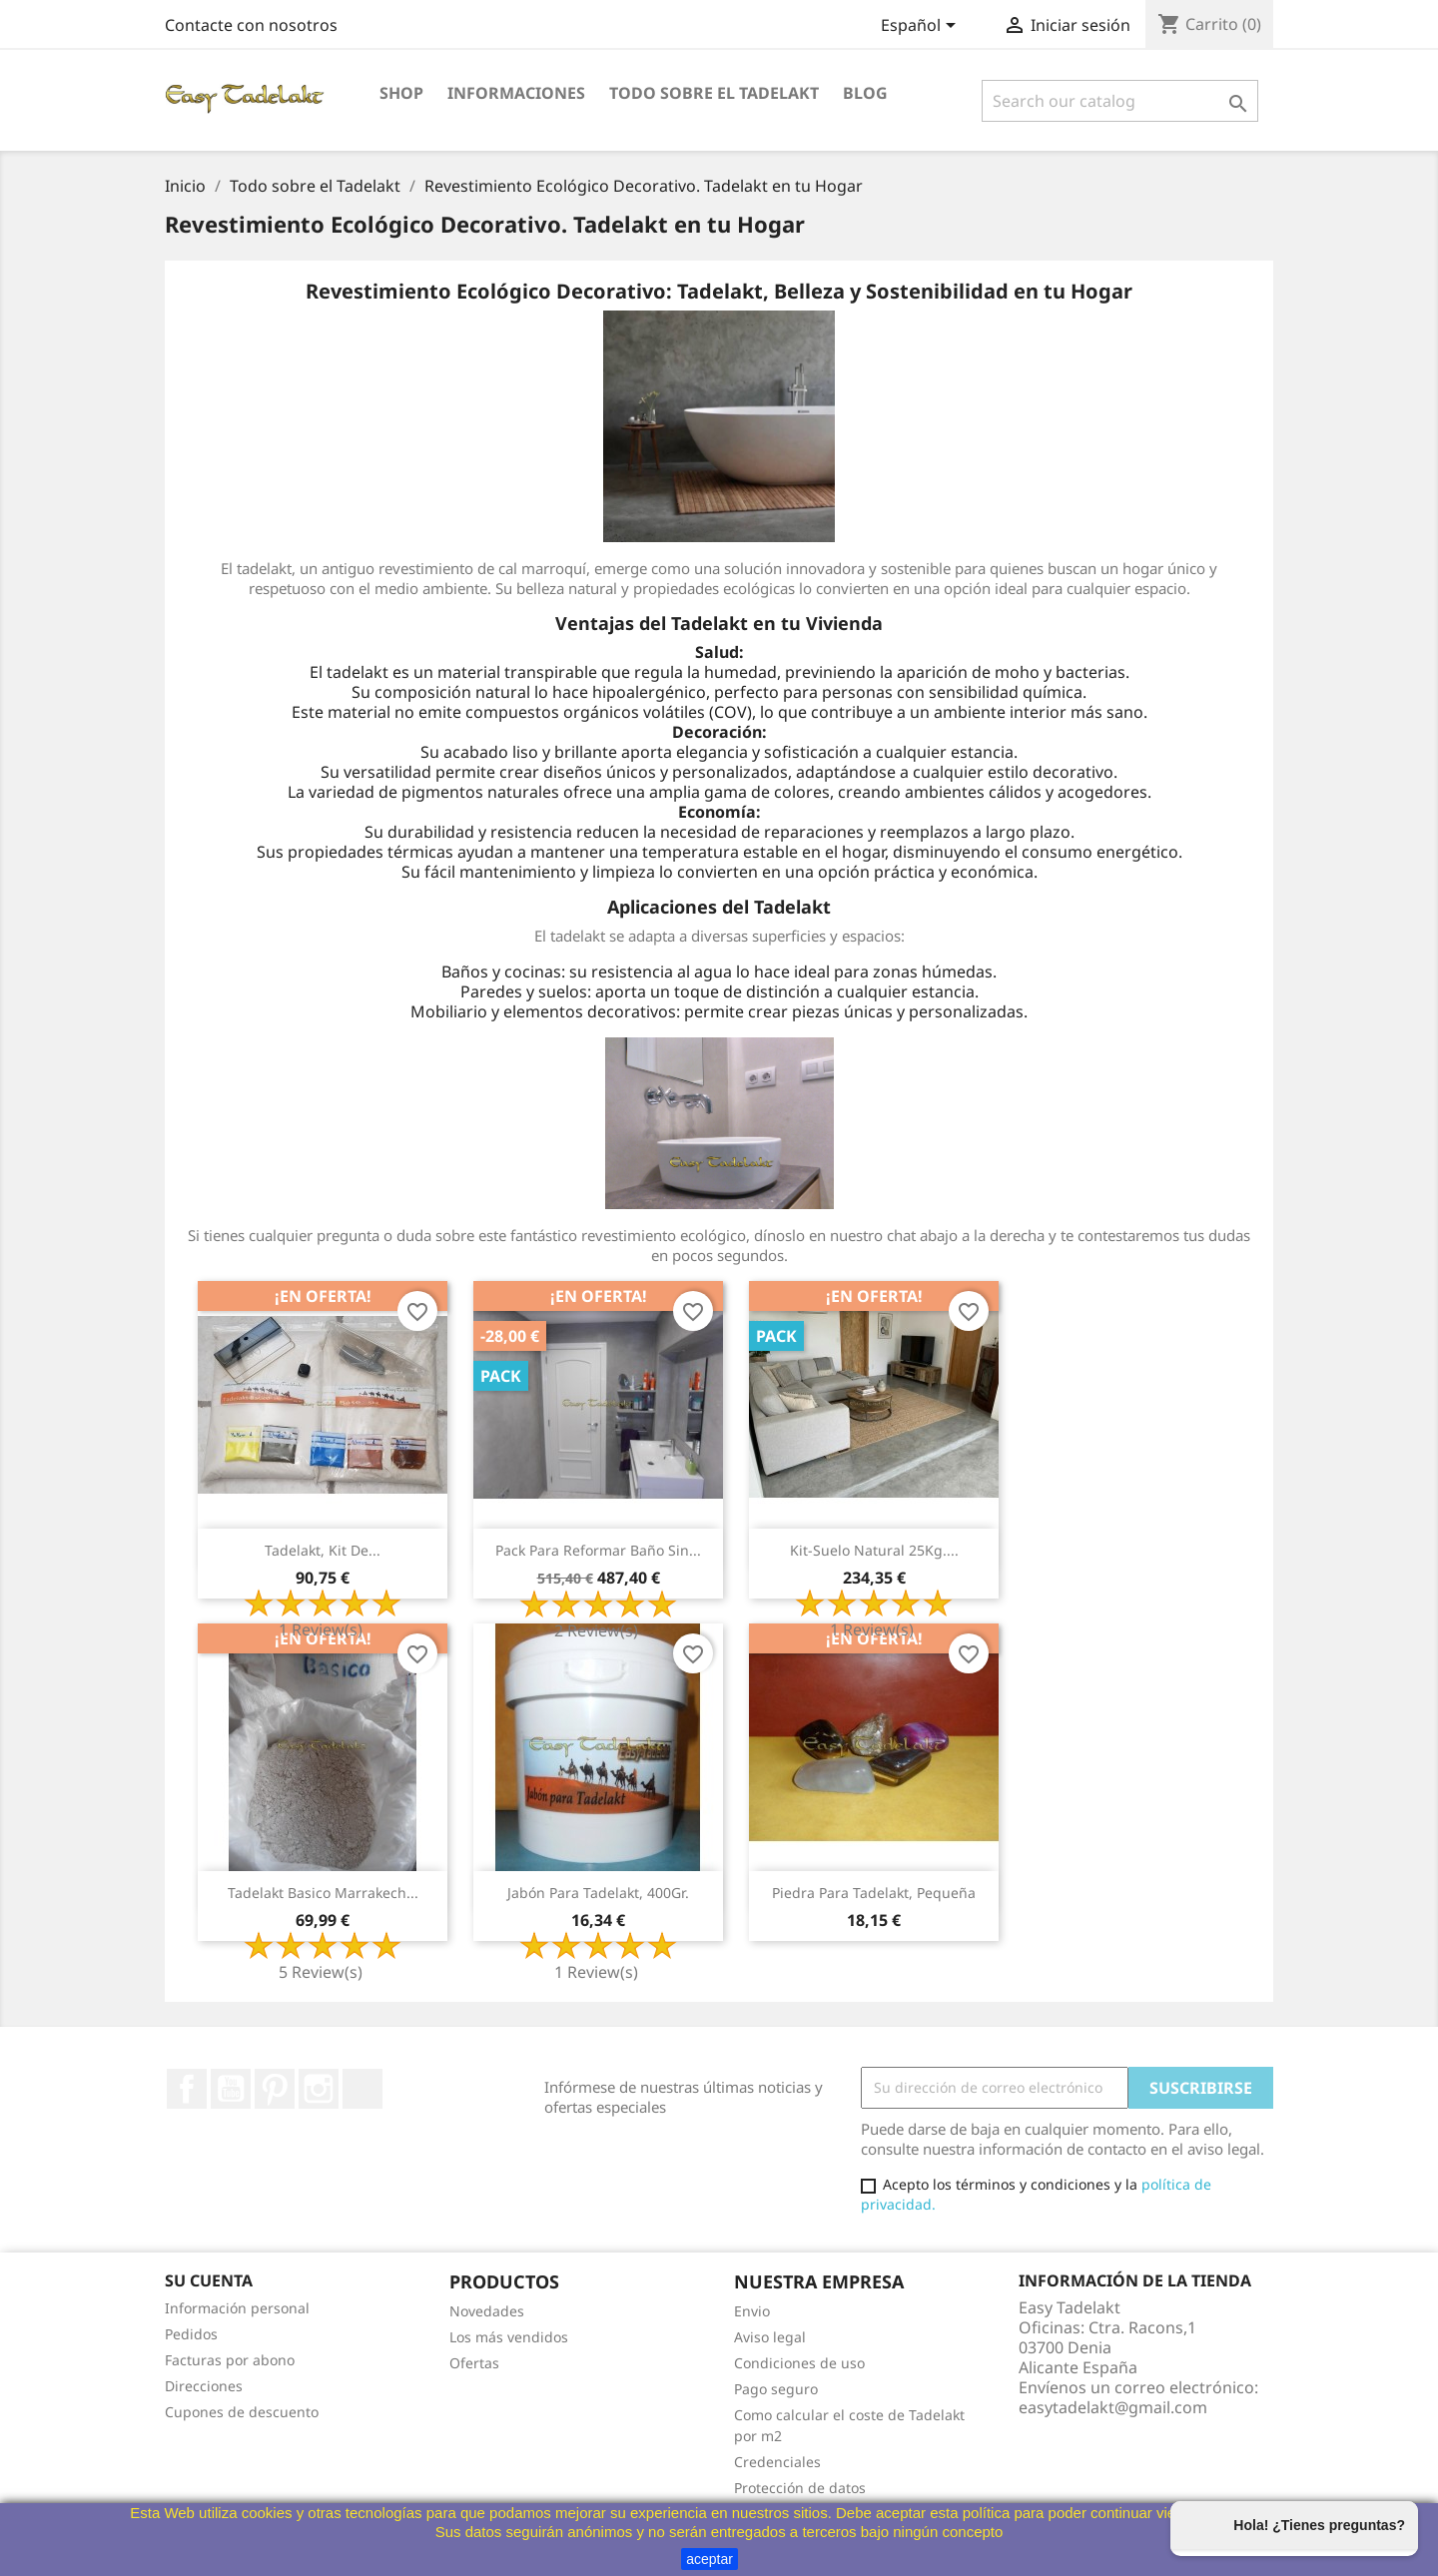  What do you see at coordinates (474, 2362) in the screenshot?
I see `Ofertas` at bounding box center [474, 2362].